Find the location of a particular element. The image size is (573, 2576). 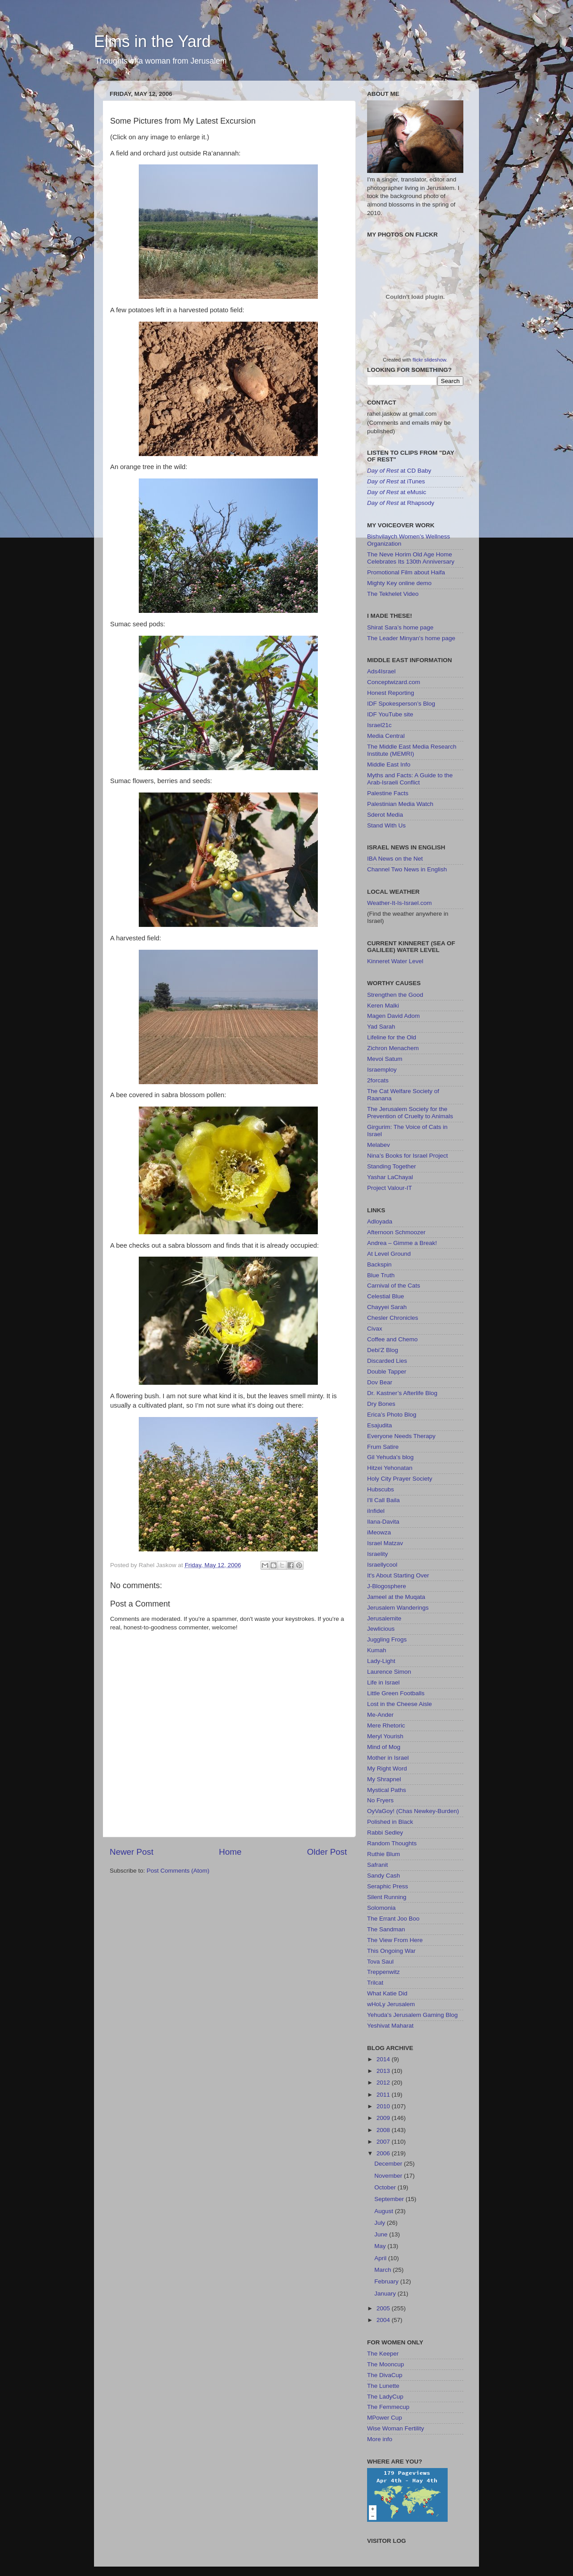

Carnival of the Cats is located at coordinates (393, 1285).